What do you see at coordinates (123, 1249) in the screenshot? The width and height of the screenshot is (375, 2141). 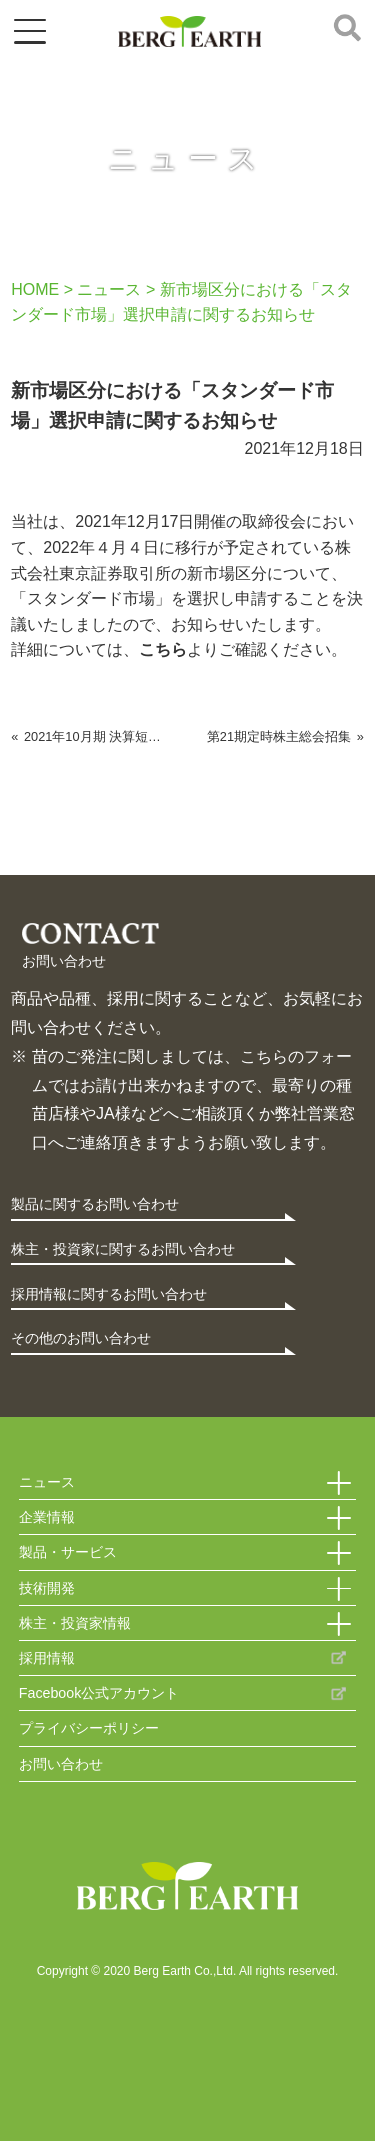 I see `株主・投資家に関するお問い合わせ` at bounding box center [123, 1249].